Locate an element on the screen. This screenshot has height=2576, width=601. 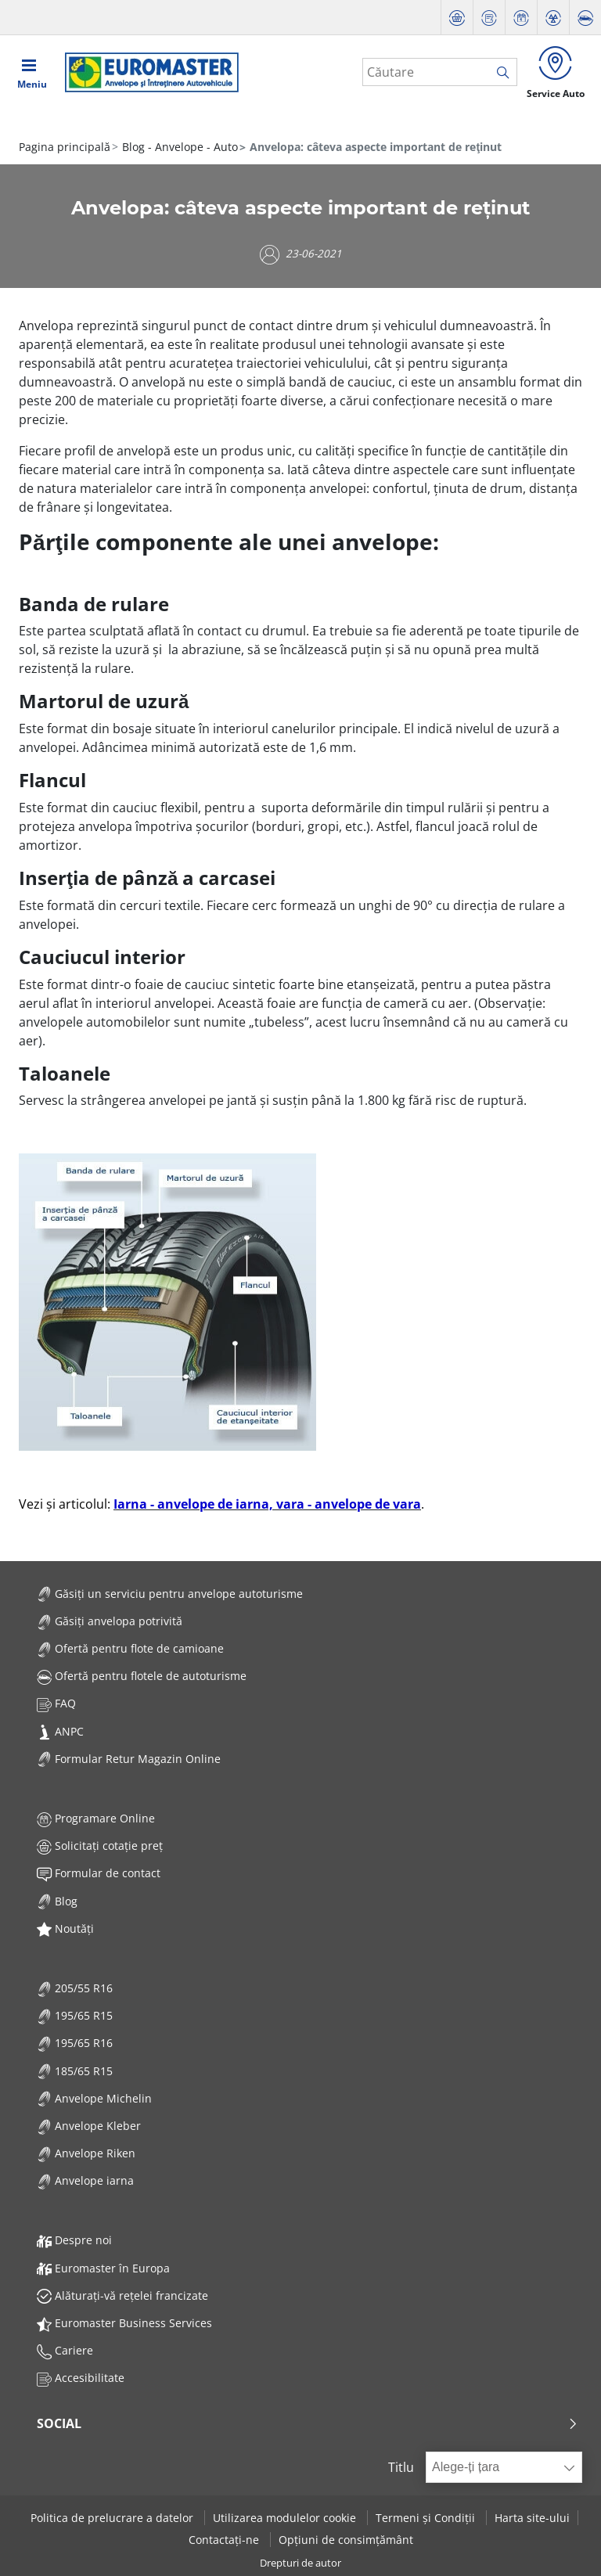
[Toggle navigation] is located at coordinates (32, 72).